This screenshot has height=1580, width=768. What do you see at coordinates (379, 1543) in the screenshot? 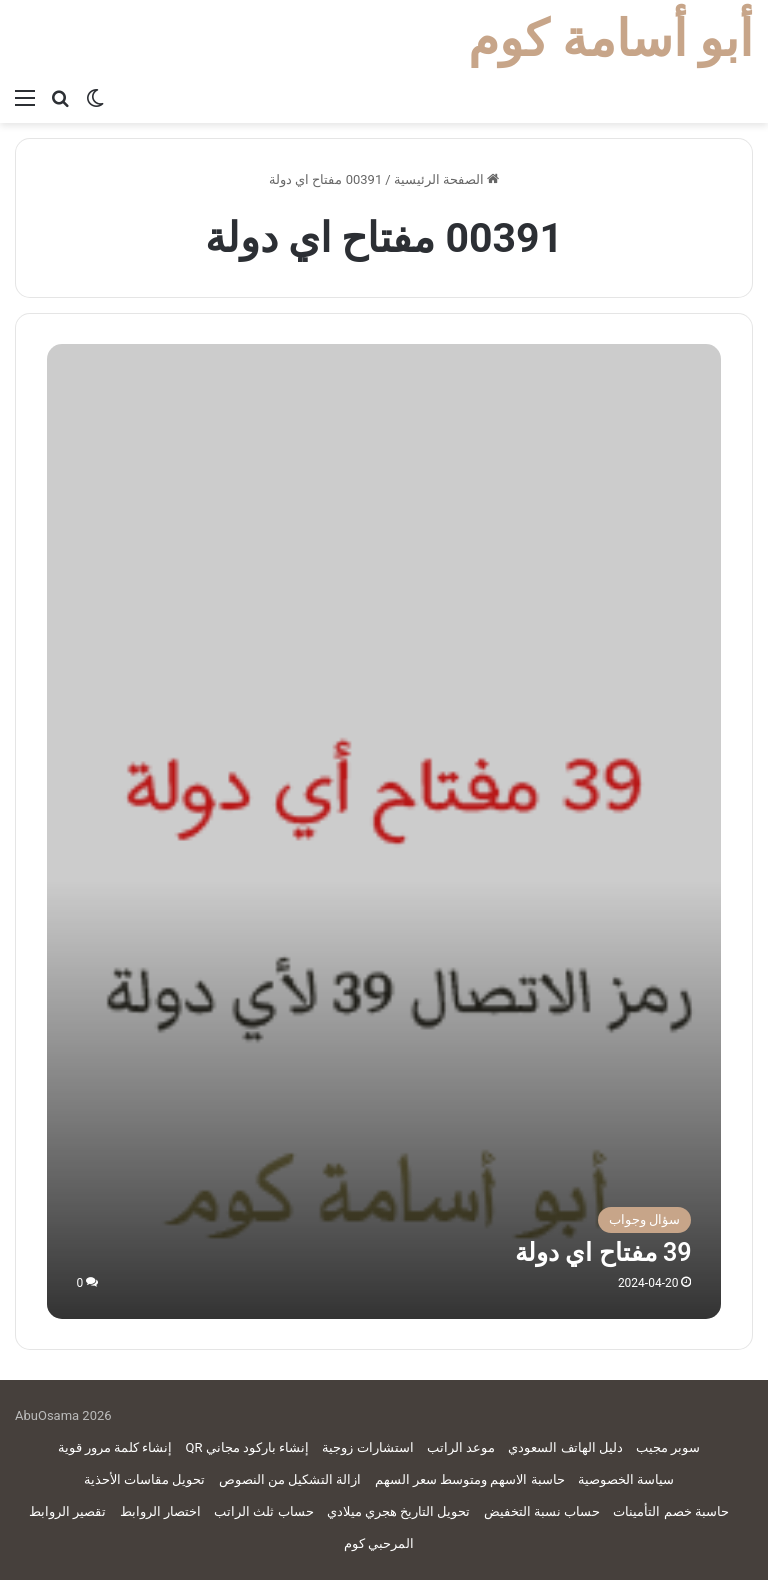
I see `المرحبي كوم` at bounding box center [379, 1543].